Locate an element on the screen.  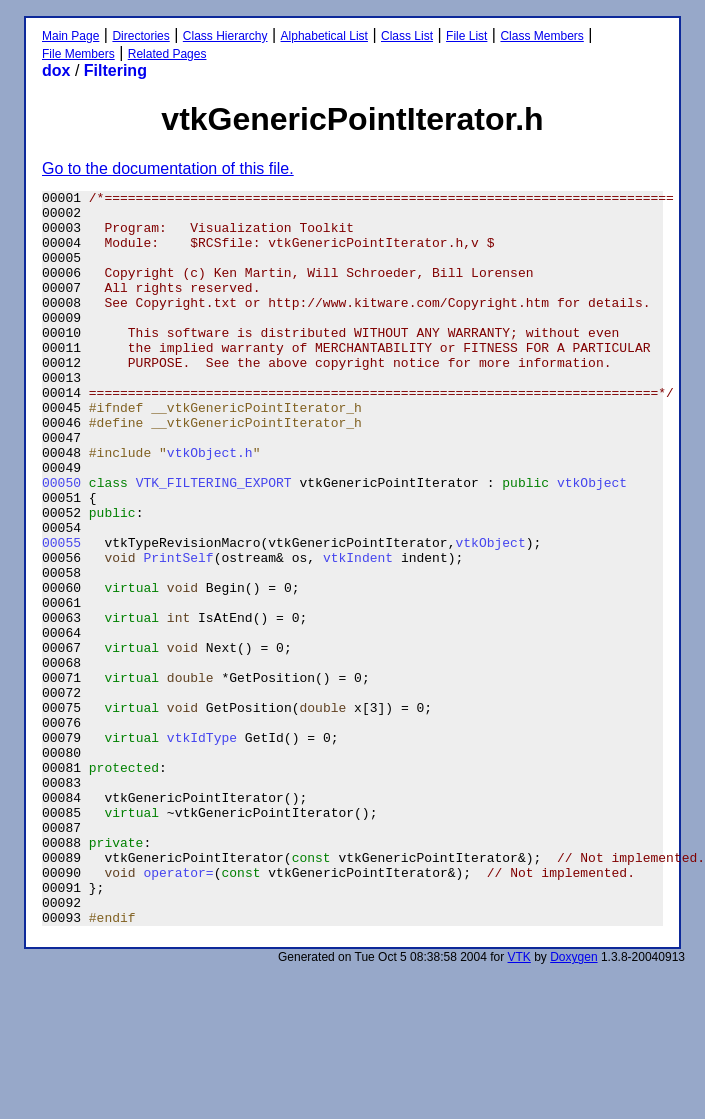
vtkIdType is located at coordinates (202, 848).